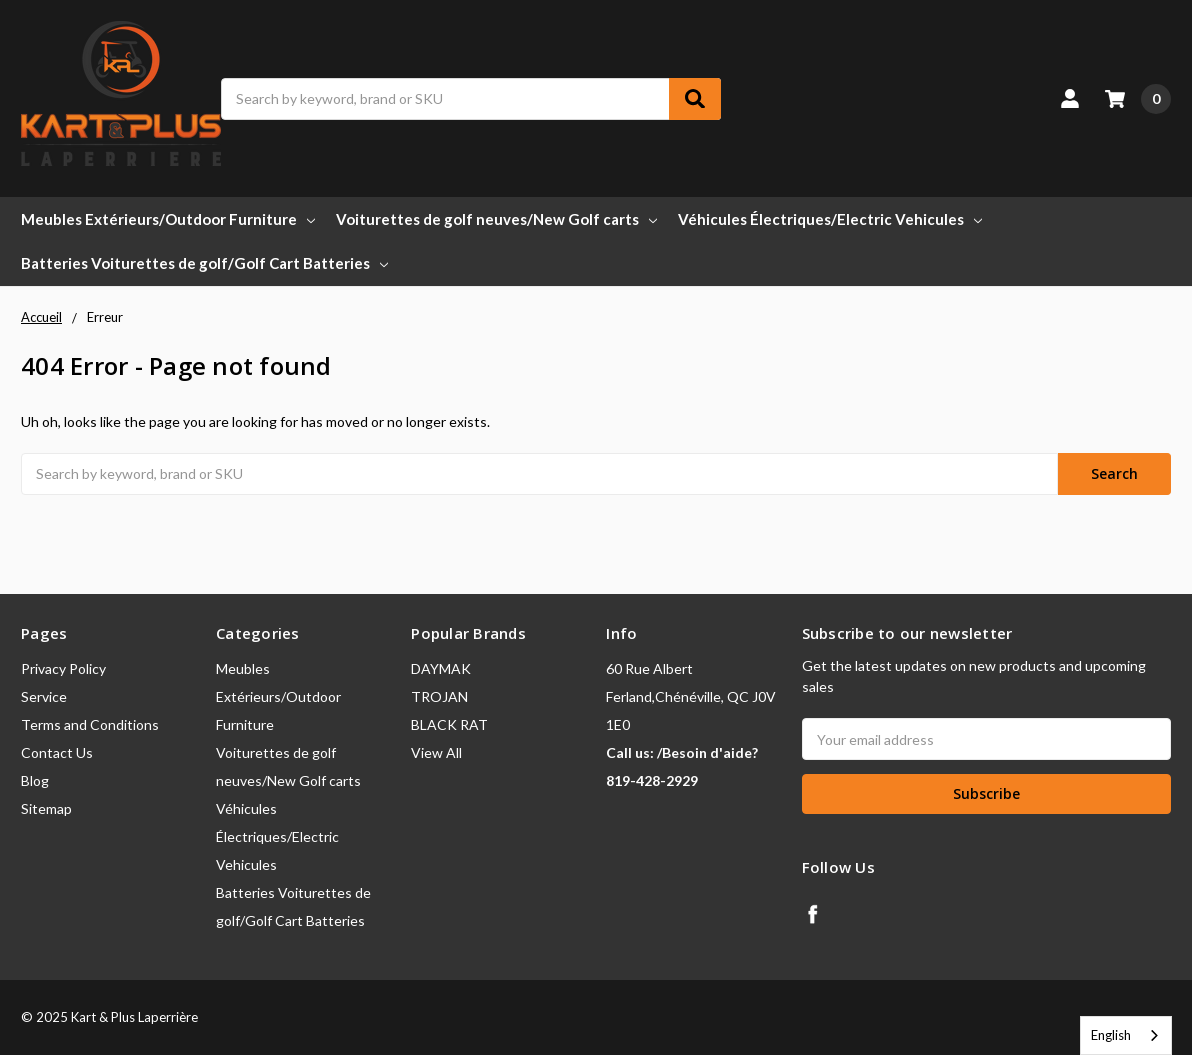 This screenshot has width=1192, height=1055. Describe the element at coordinates (1111, 1035) in the screenshot. I see `English` at that location.